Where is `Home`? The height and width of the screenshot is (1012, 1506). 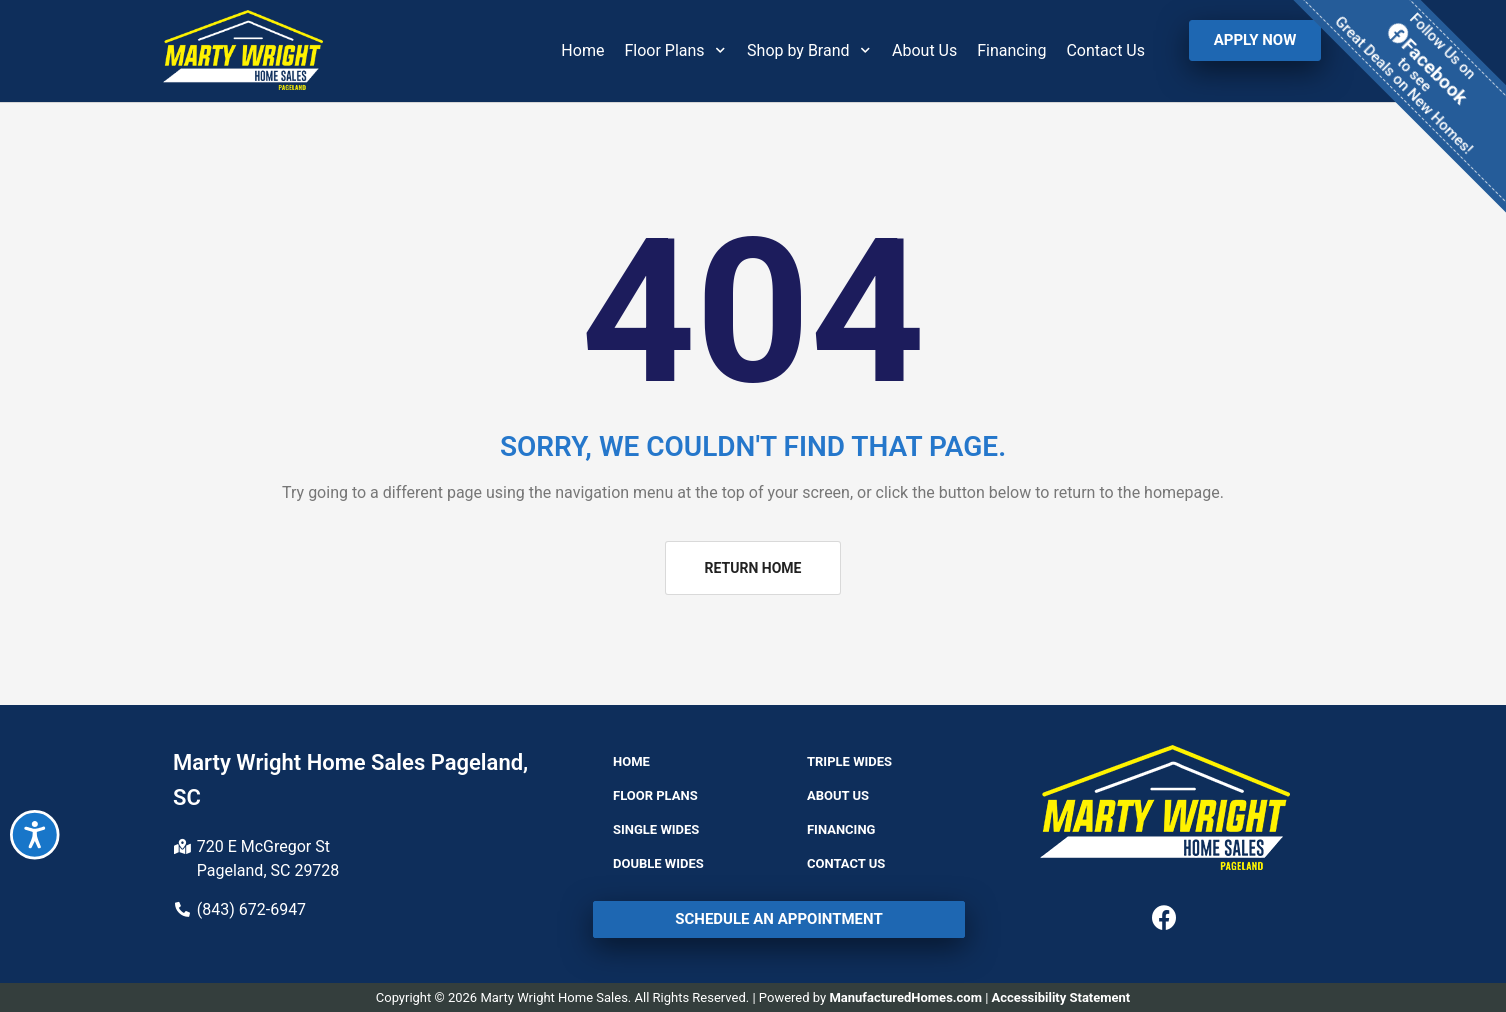
Home is located at coordinates (582, 50).